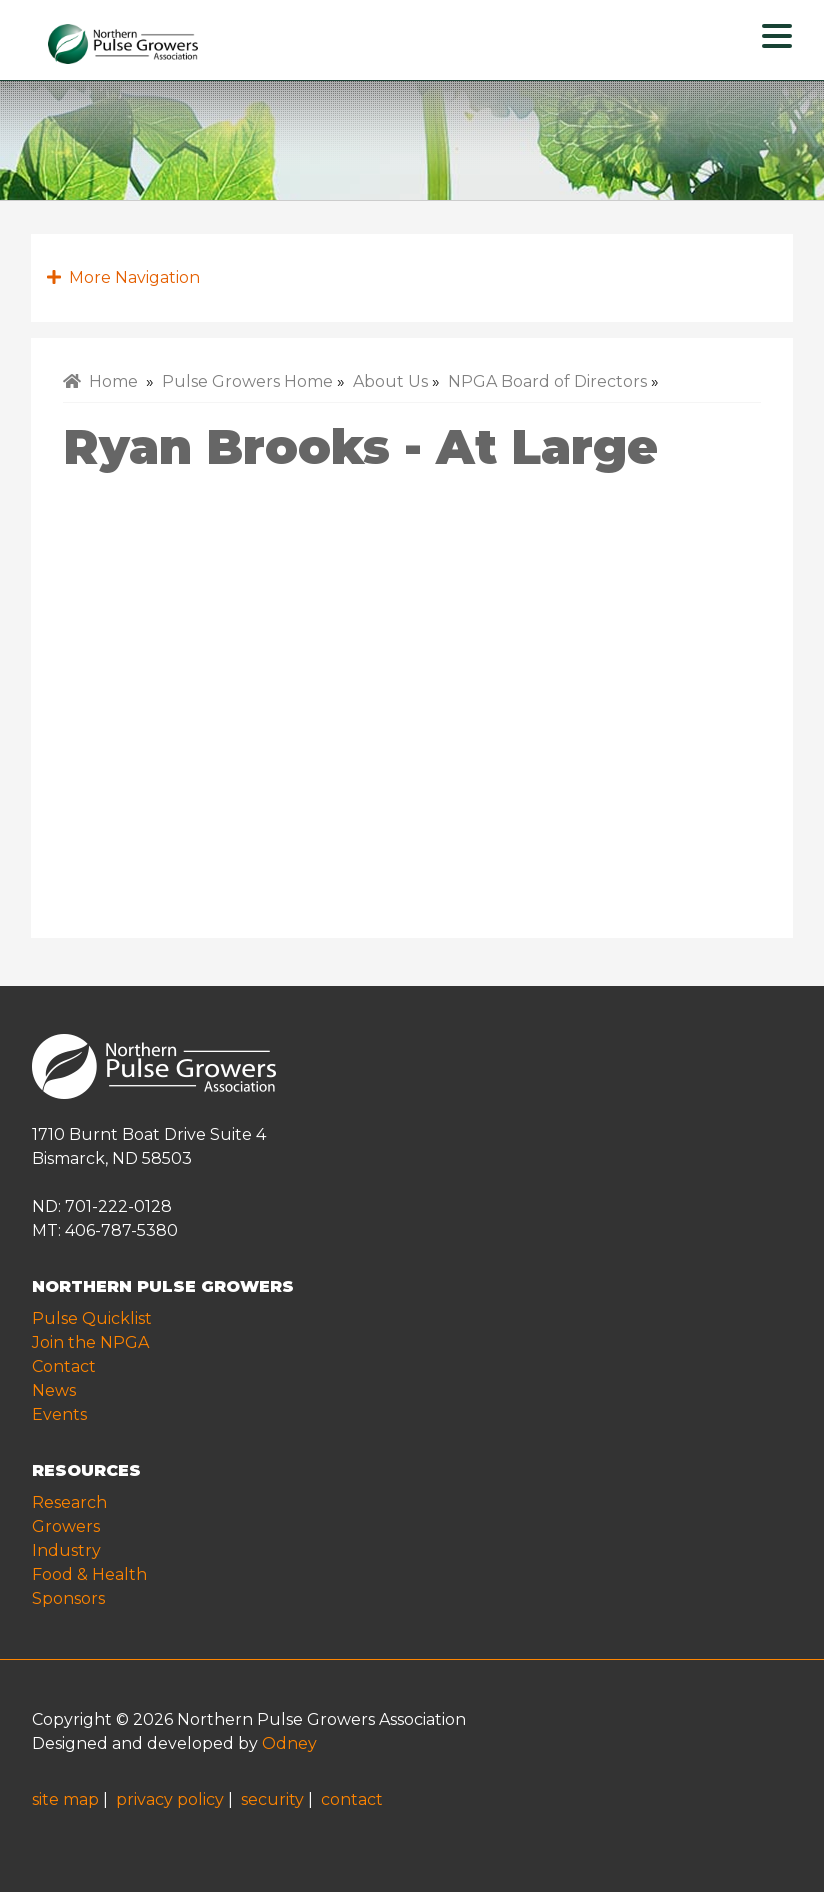 This screenshot has height=1892, width=824. Describe the element at coordinates (66, 1550) in the screenshot. I see `Industry` at that location.